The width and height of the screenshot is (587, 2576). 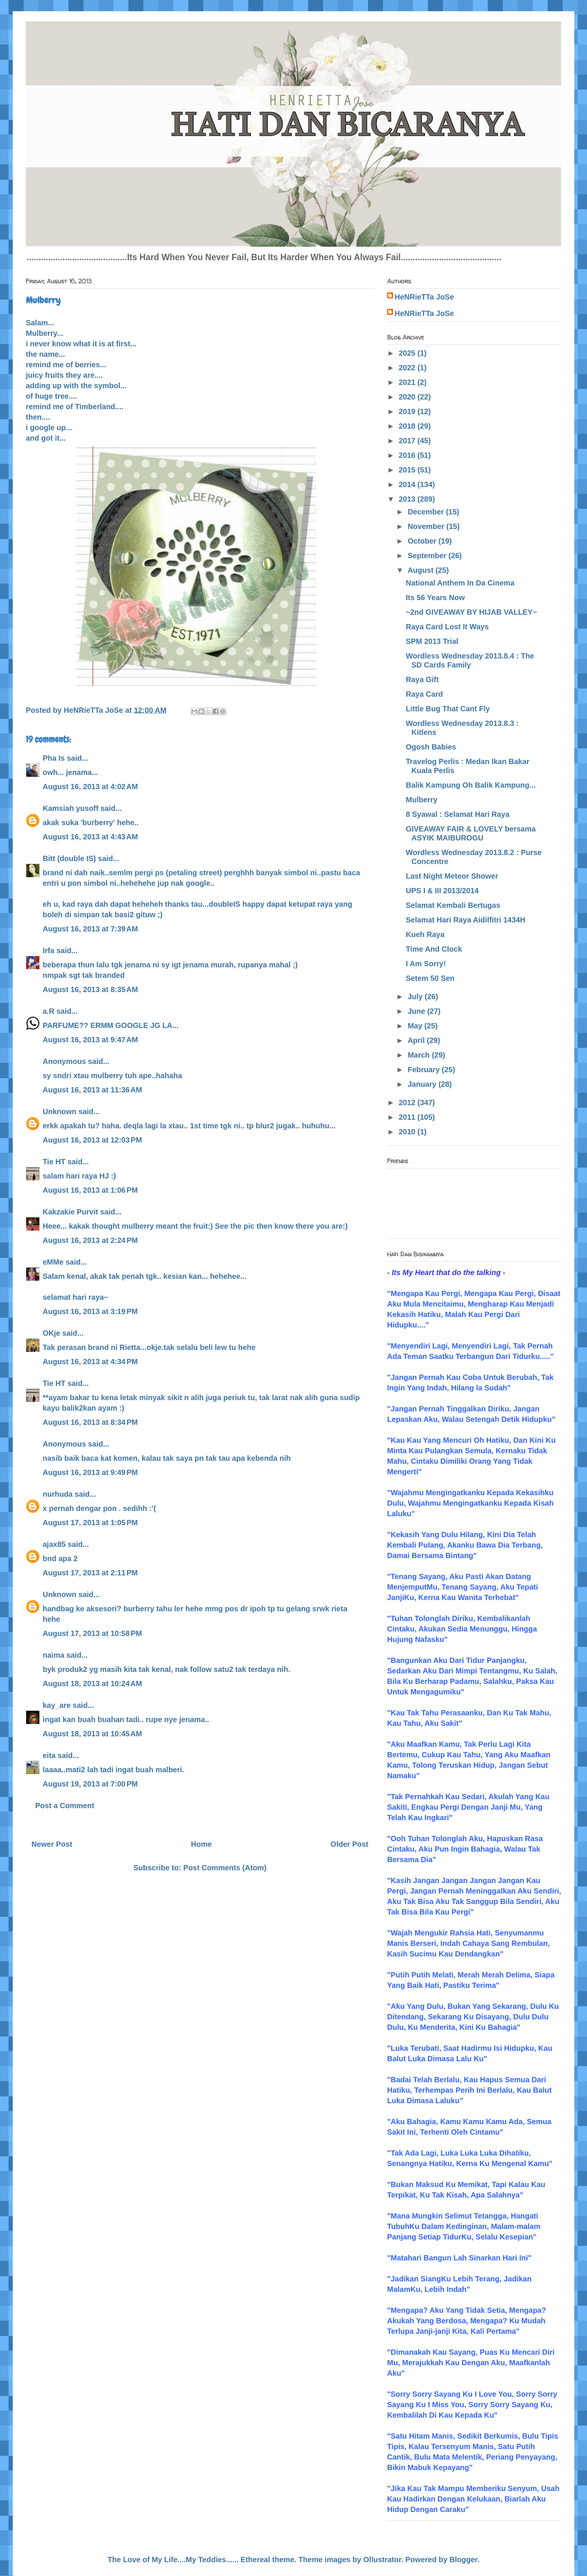 What do you see at coordinates (90, 1190) in the screenshot?
I see `August 16, 2013 at 1:06 PM` at bounding box center [90, 1190].